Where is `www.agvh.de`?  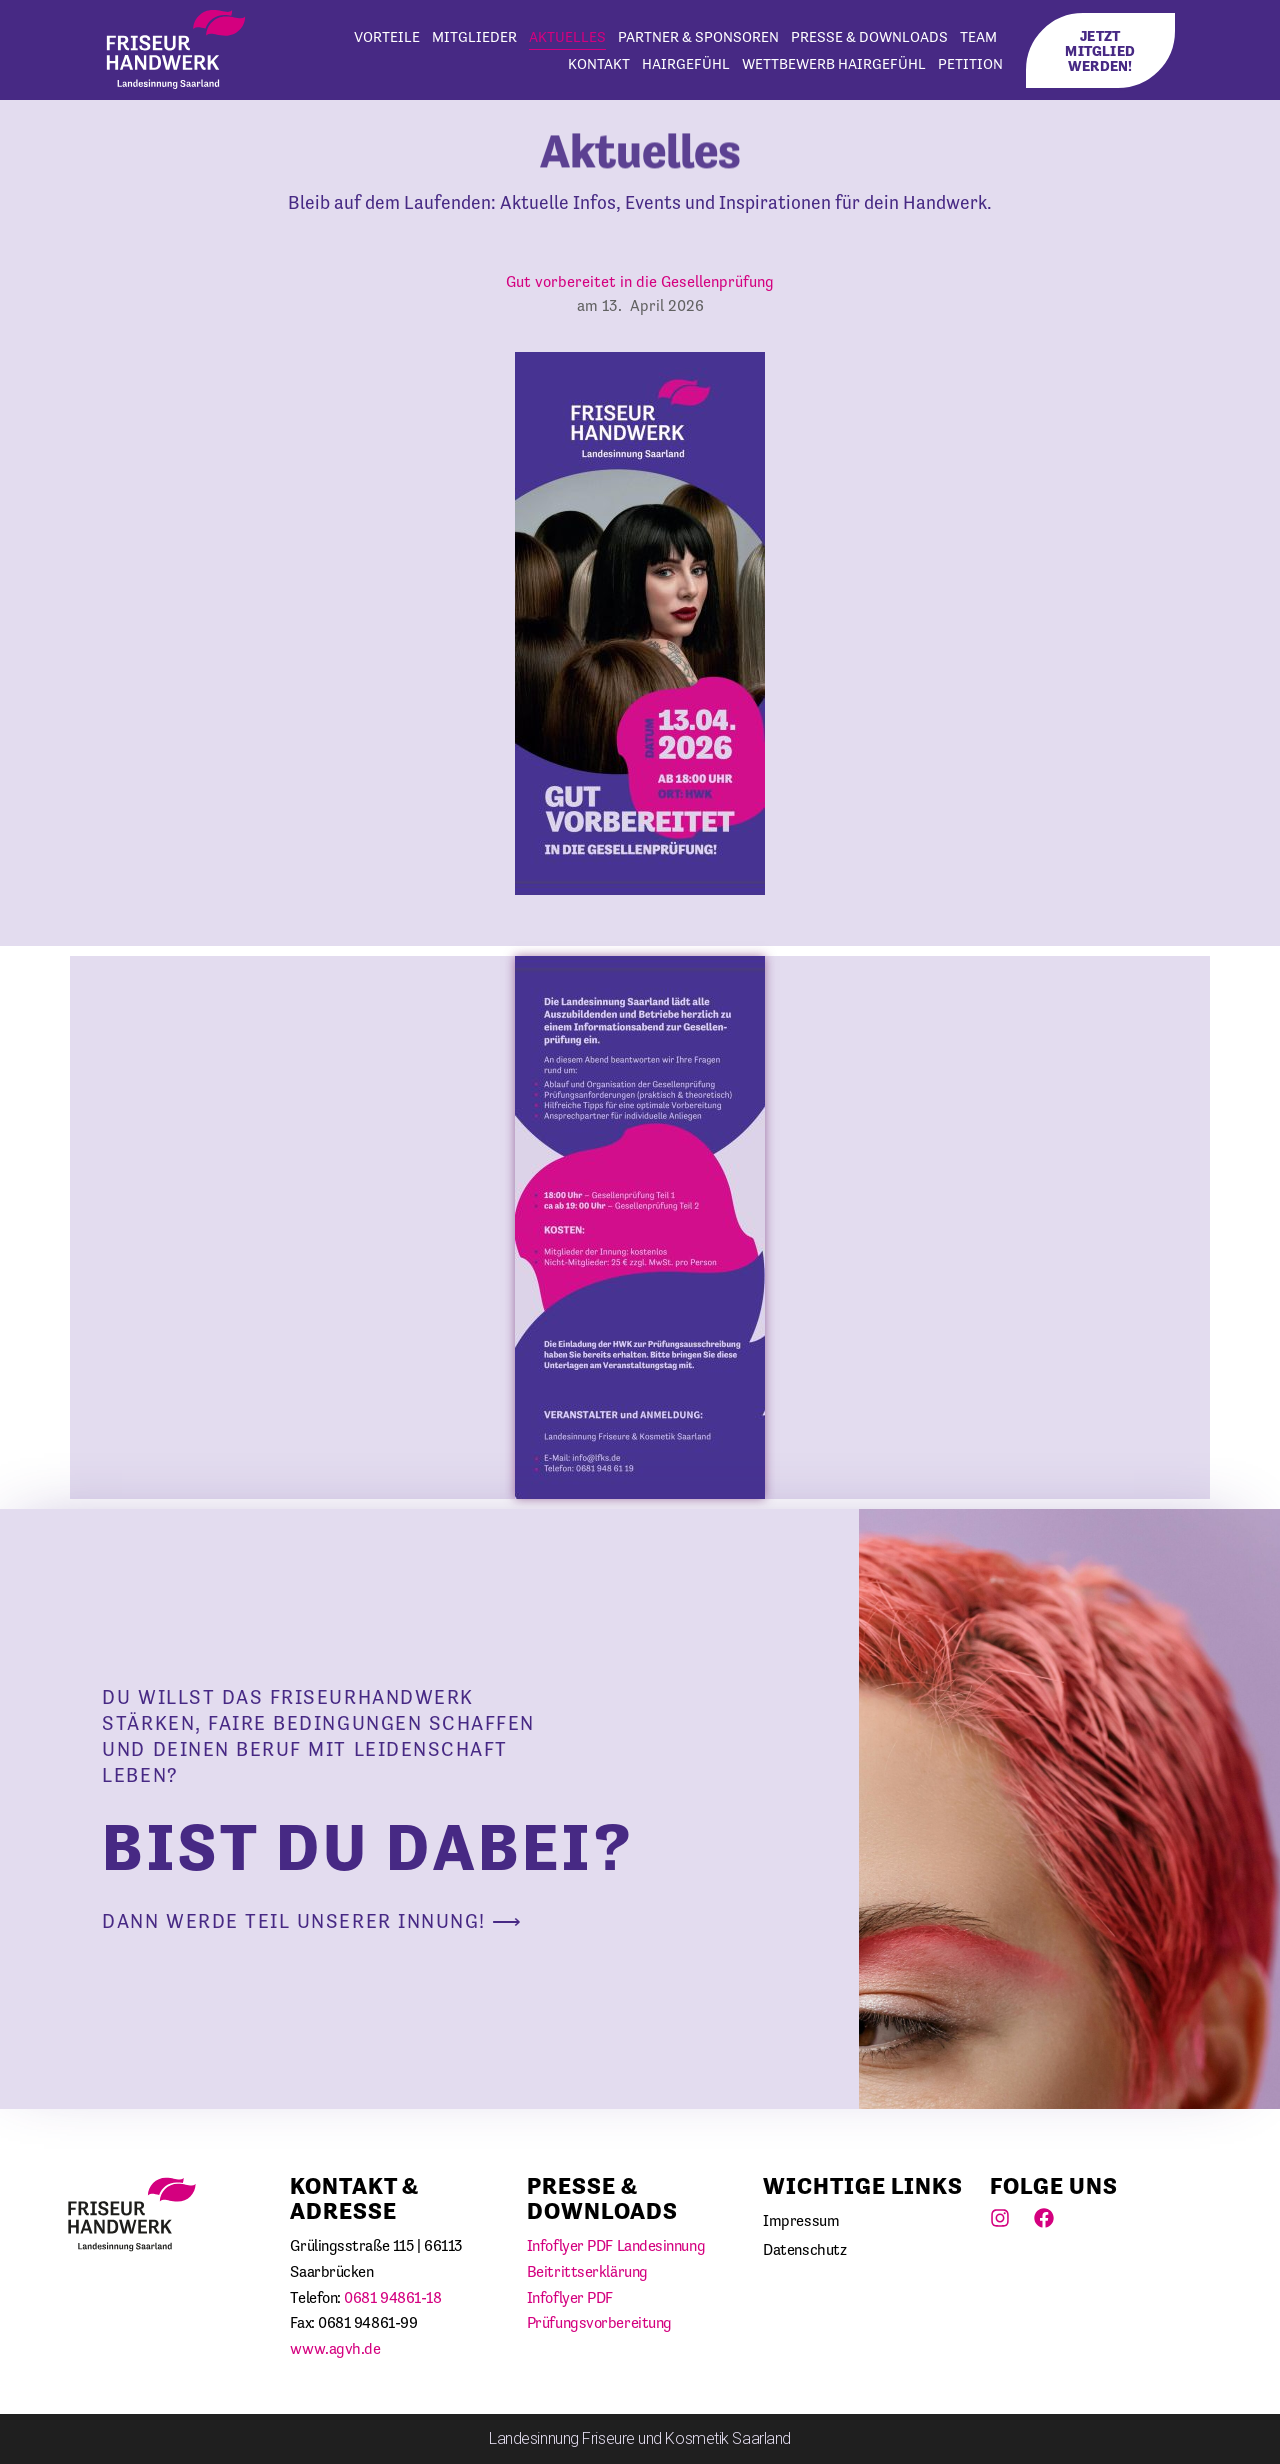 www.agvh.de is located at coordinates (335, 2348).